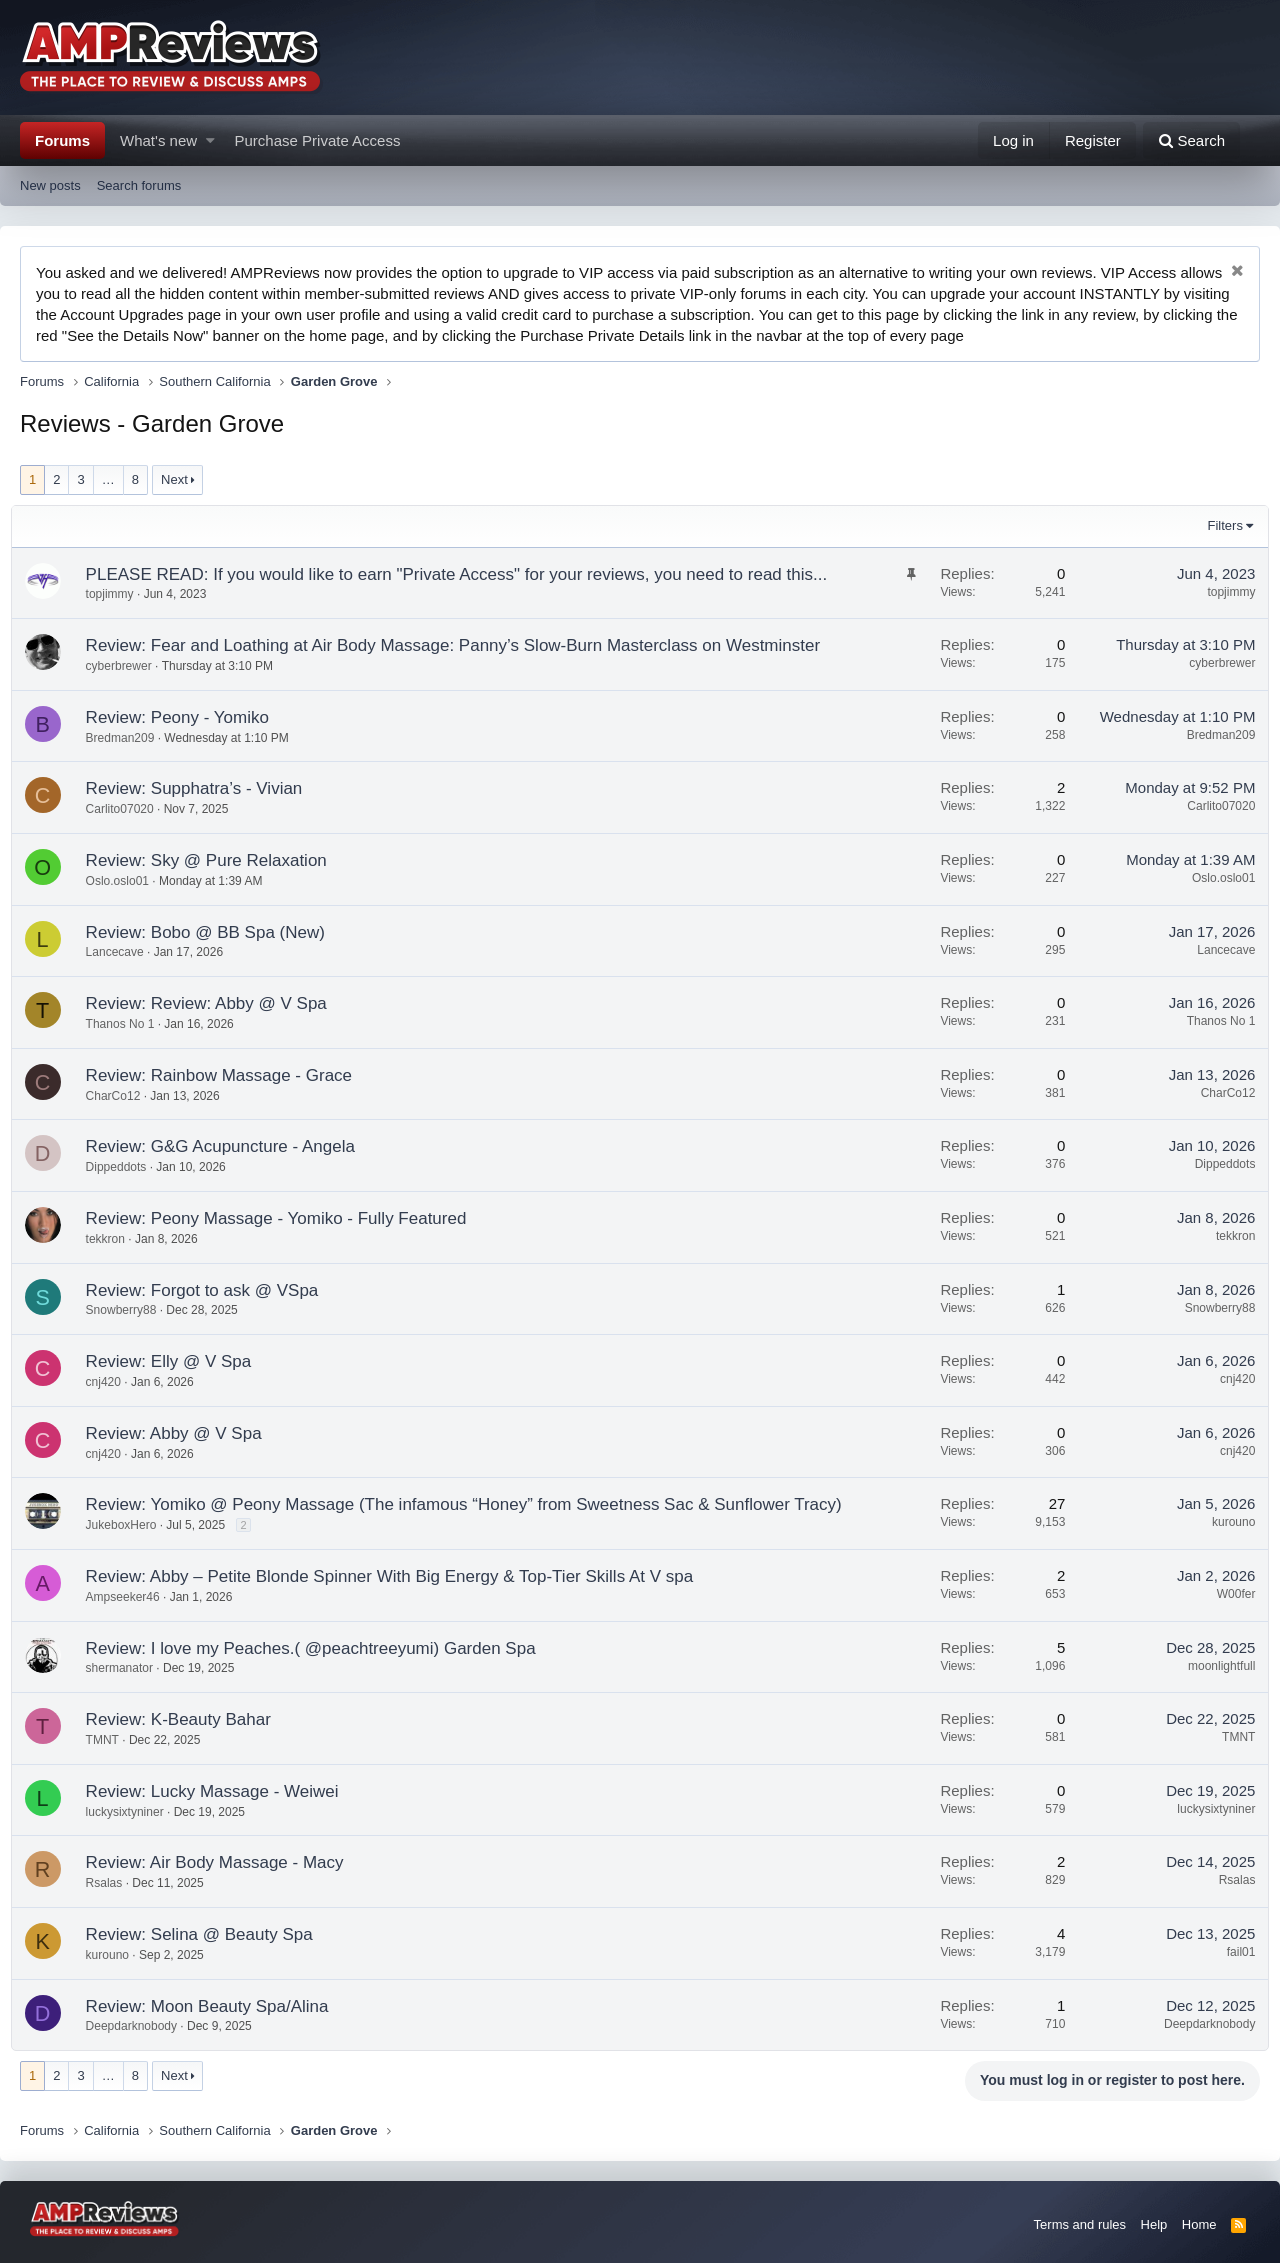  What do you see at coordinates (216, 2006) in the screenshot?
I see `Review: Moon Beauty Spa/Alina` at bounding box center [216, 2006].